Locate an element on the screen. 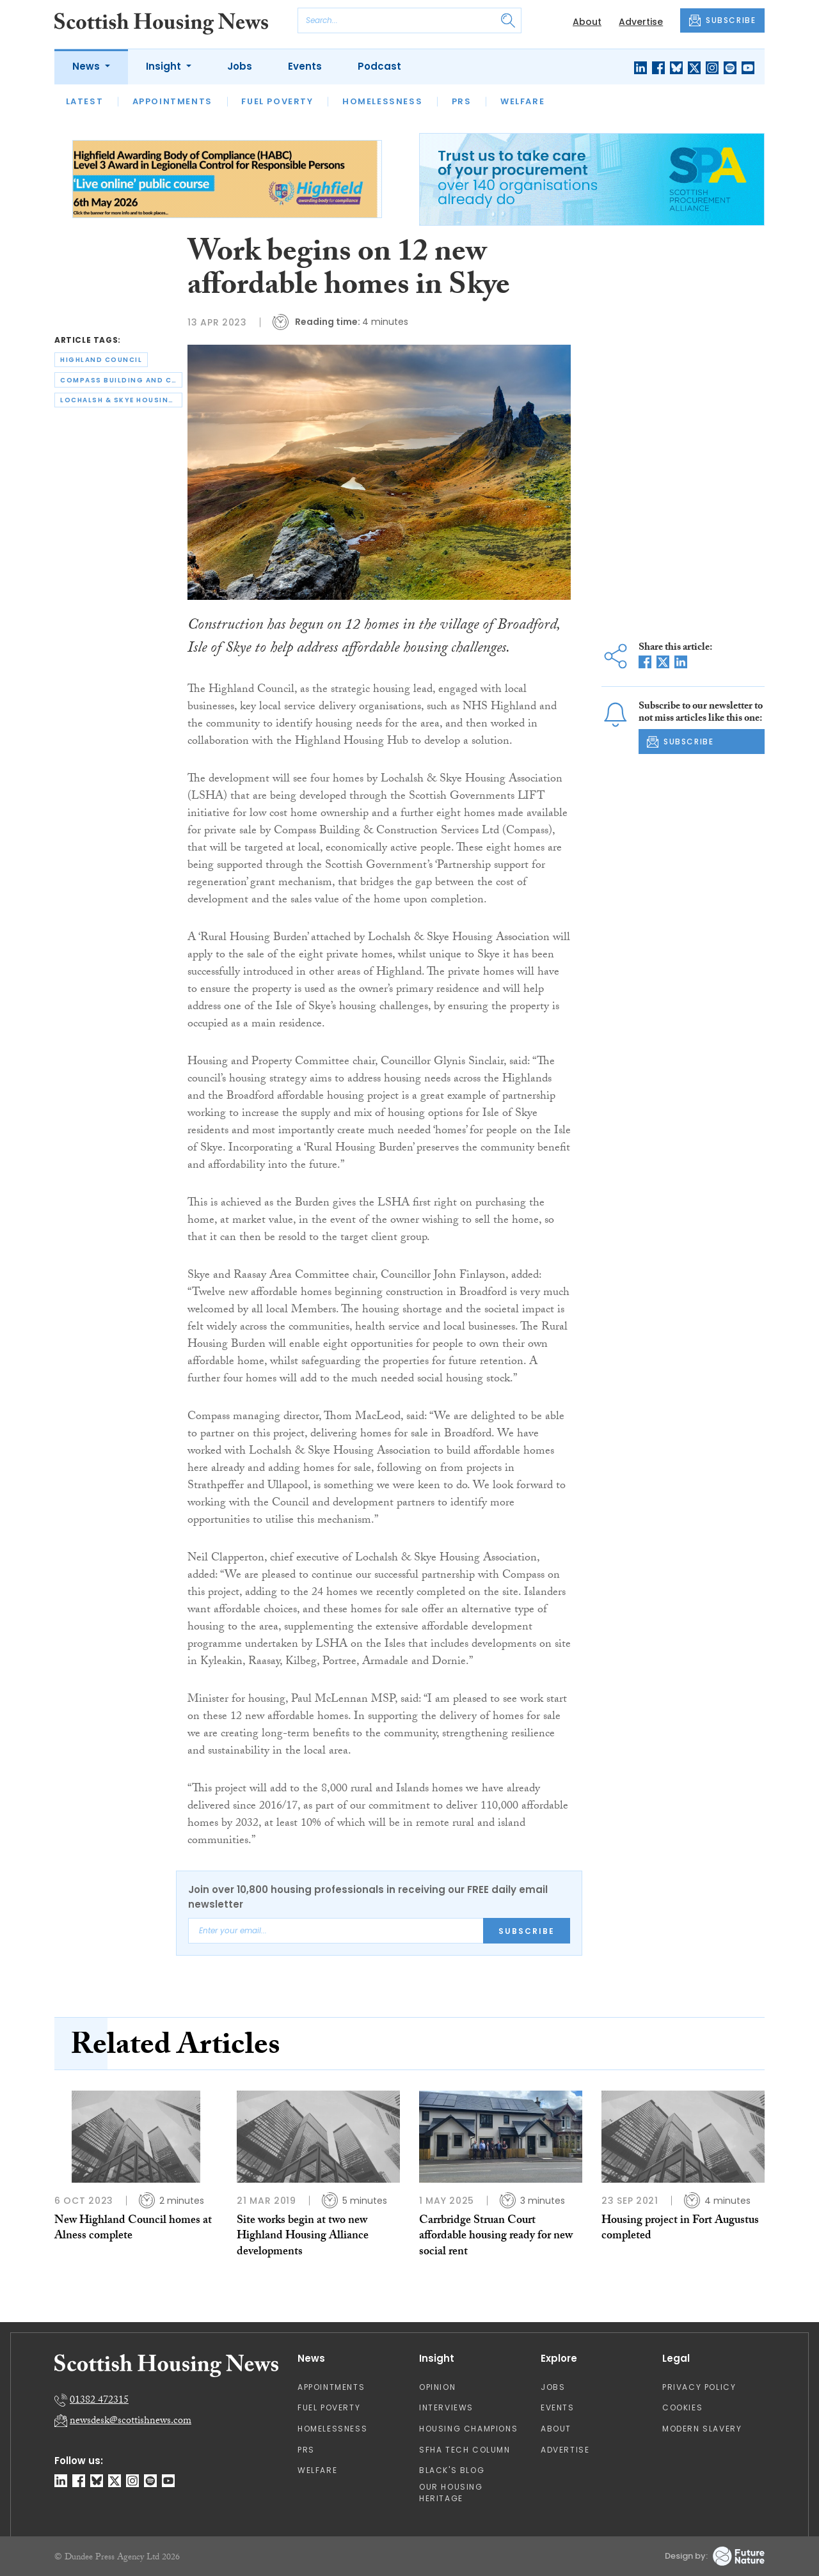  SFHA TECH column is located at coordinates (465, 2449).